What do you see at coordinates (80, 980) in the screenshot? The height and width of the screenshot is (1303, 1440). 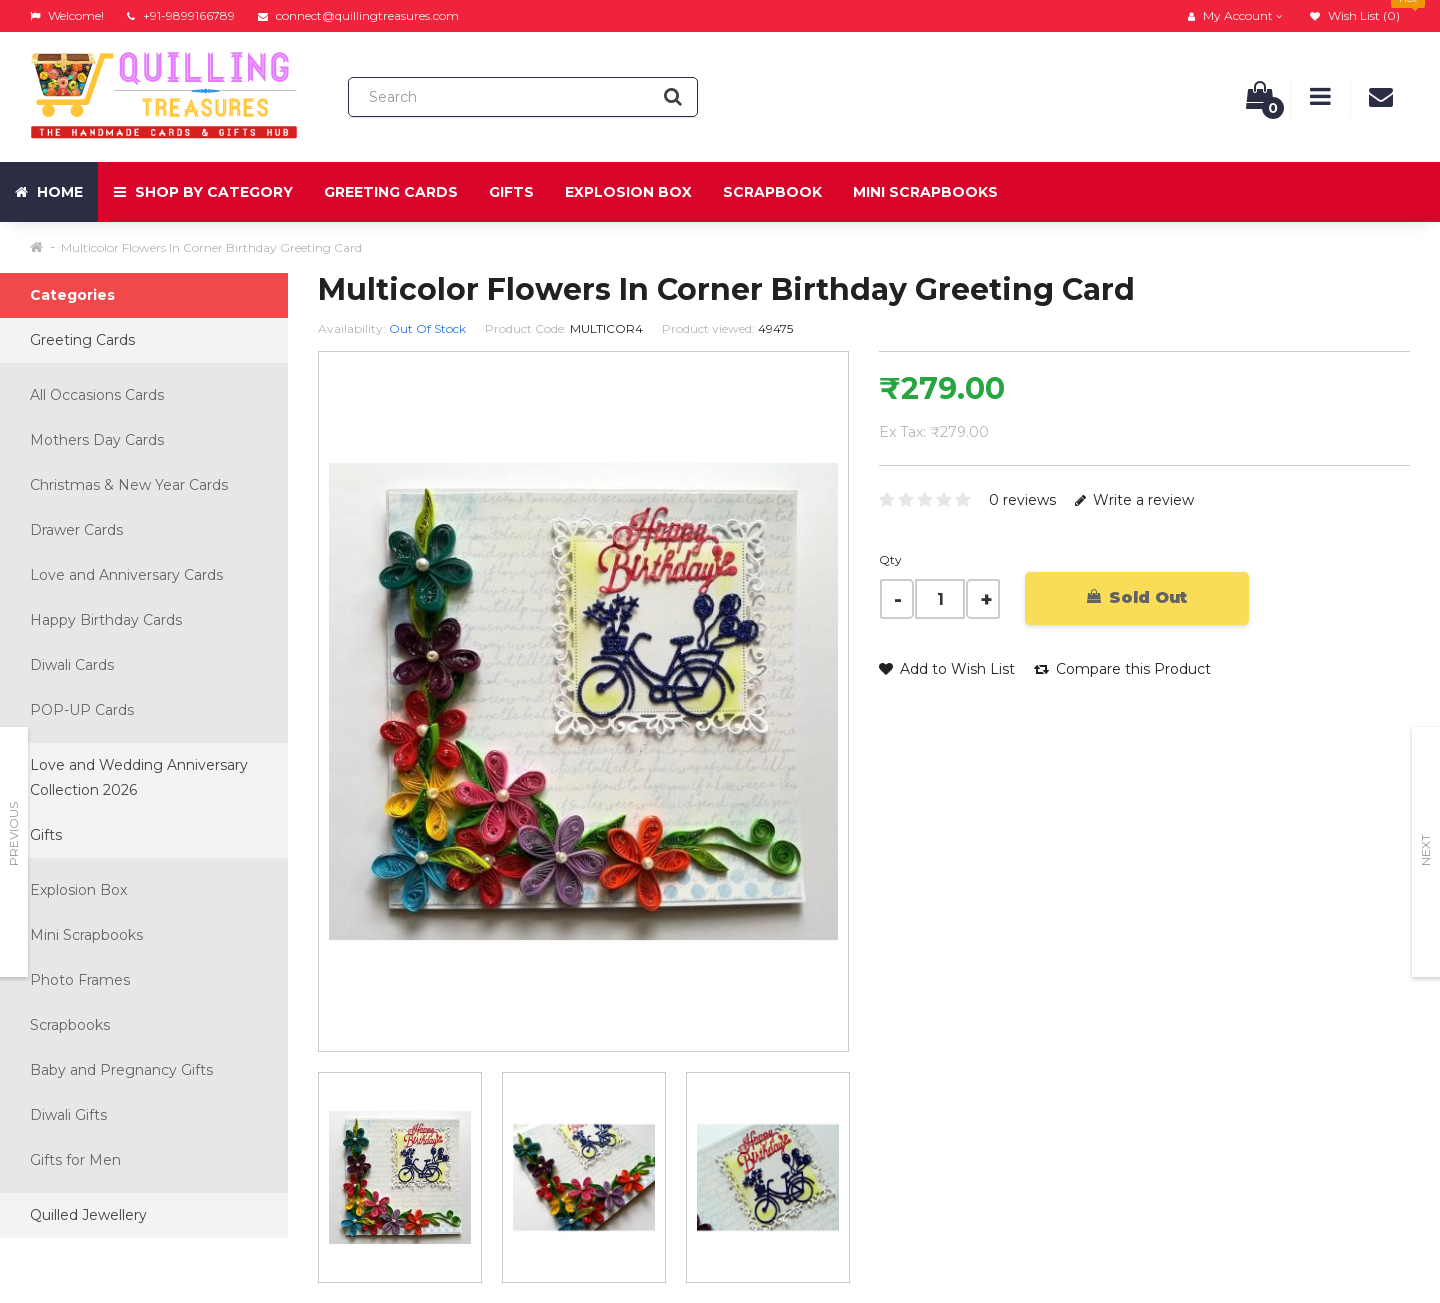 I see `Photo Frames` at bounding box center [80, 980].